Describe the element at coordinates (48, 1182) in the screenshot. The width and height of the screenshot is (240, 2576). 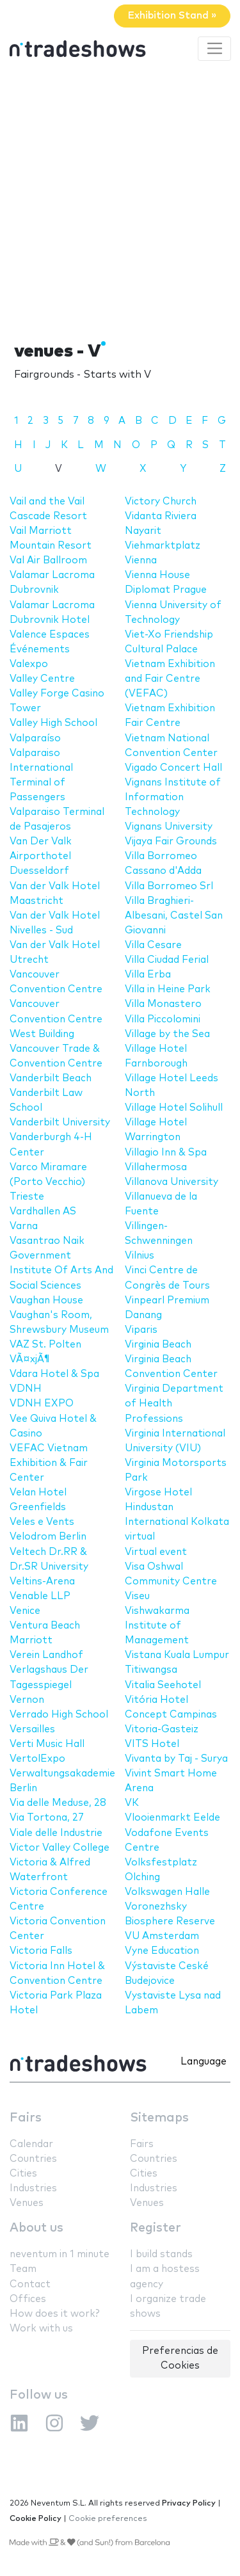
I see `Varco Miramare (Porto Vecchio) Trieste` at that location.